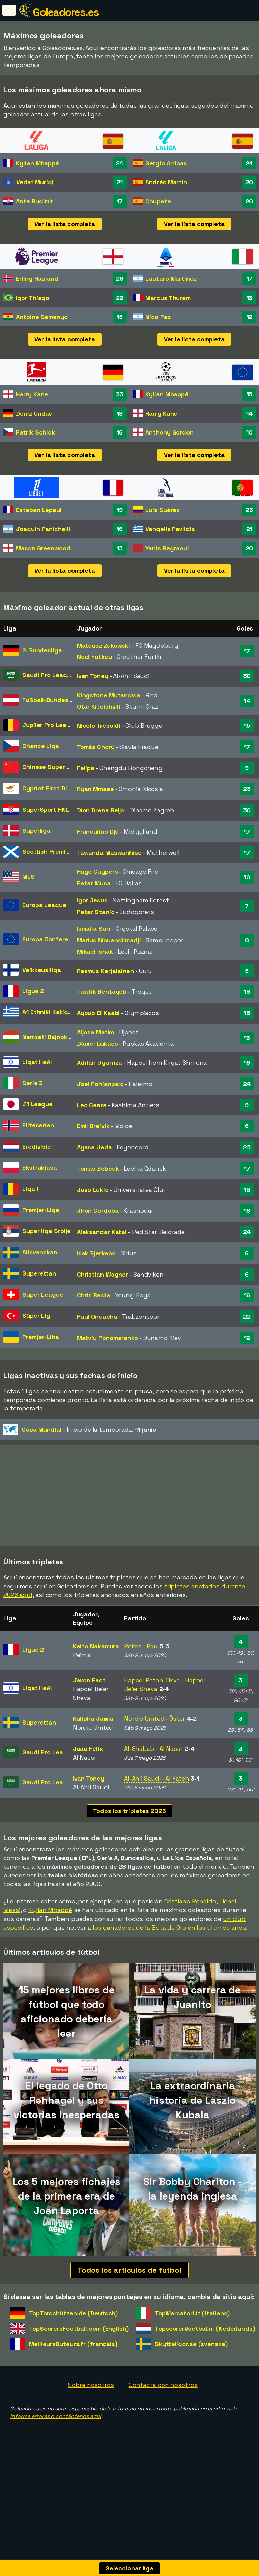  I want to click on Petar Musa, so click(94, 883).